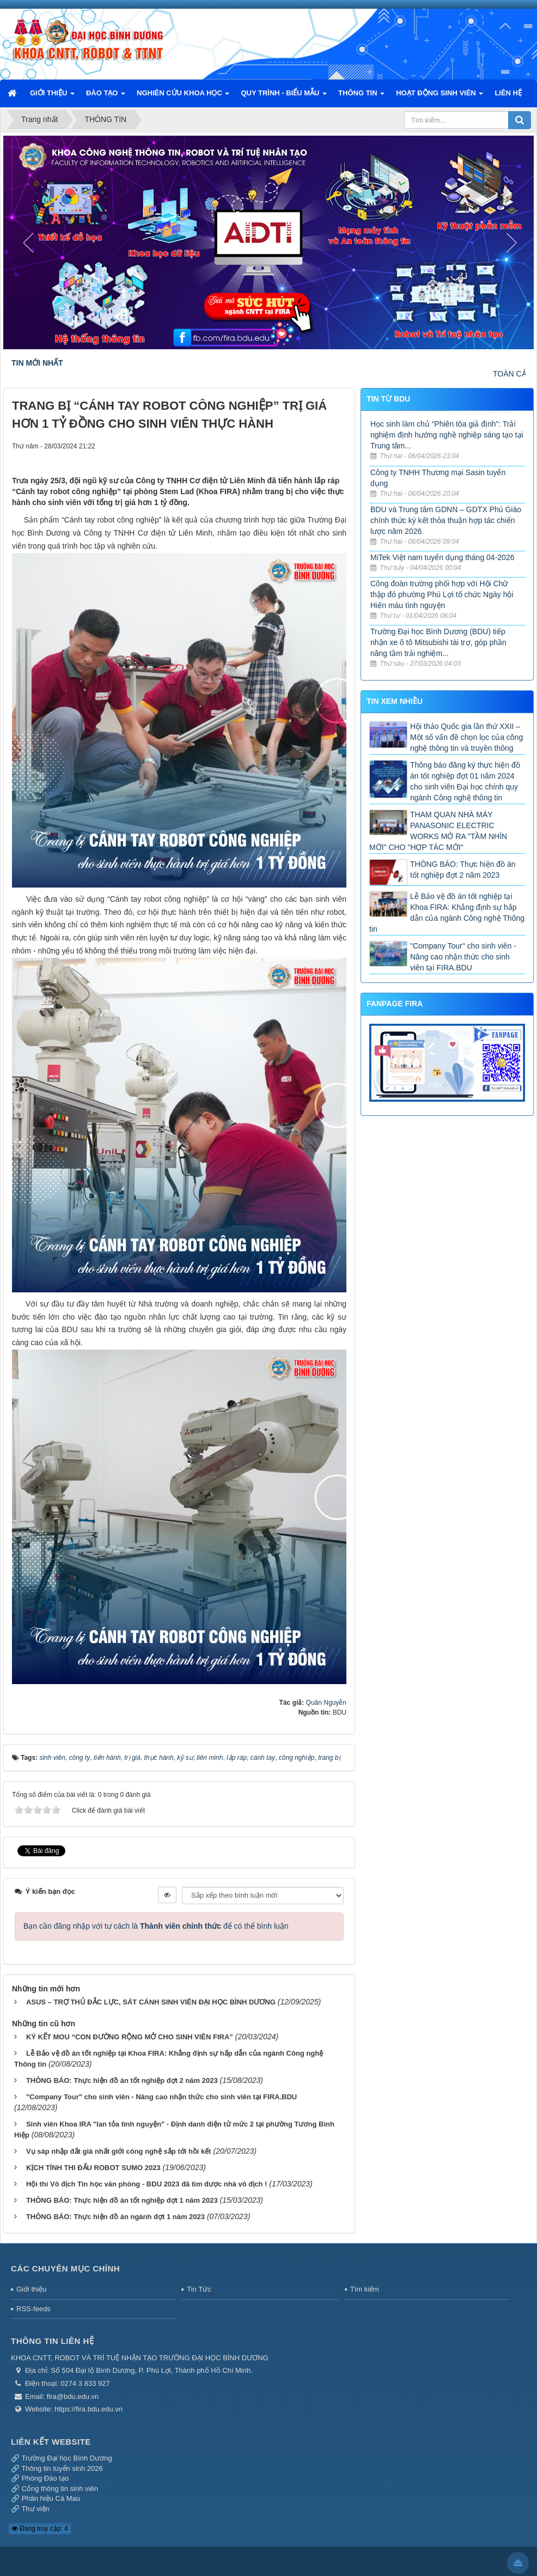 The image size is (537, 2576). What do you see at coordinates (183, 96) in the screenshot?
I see `NGHIÊN CỨU KHOA HỌC [button]` at bounding box center [183, 96].